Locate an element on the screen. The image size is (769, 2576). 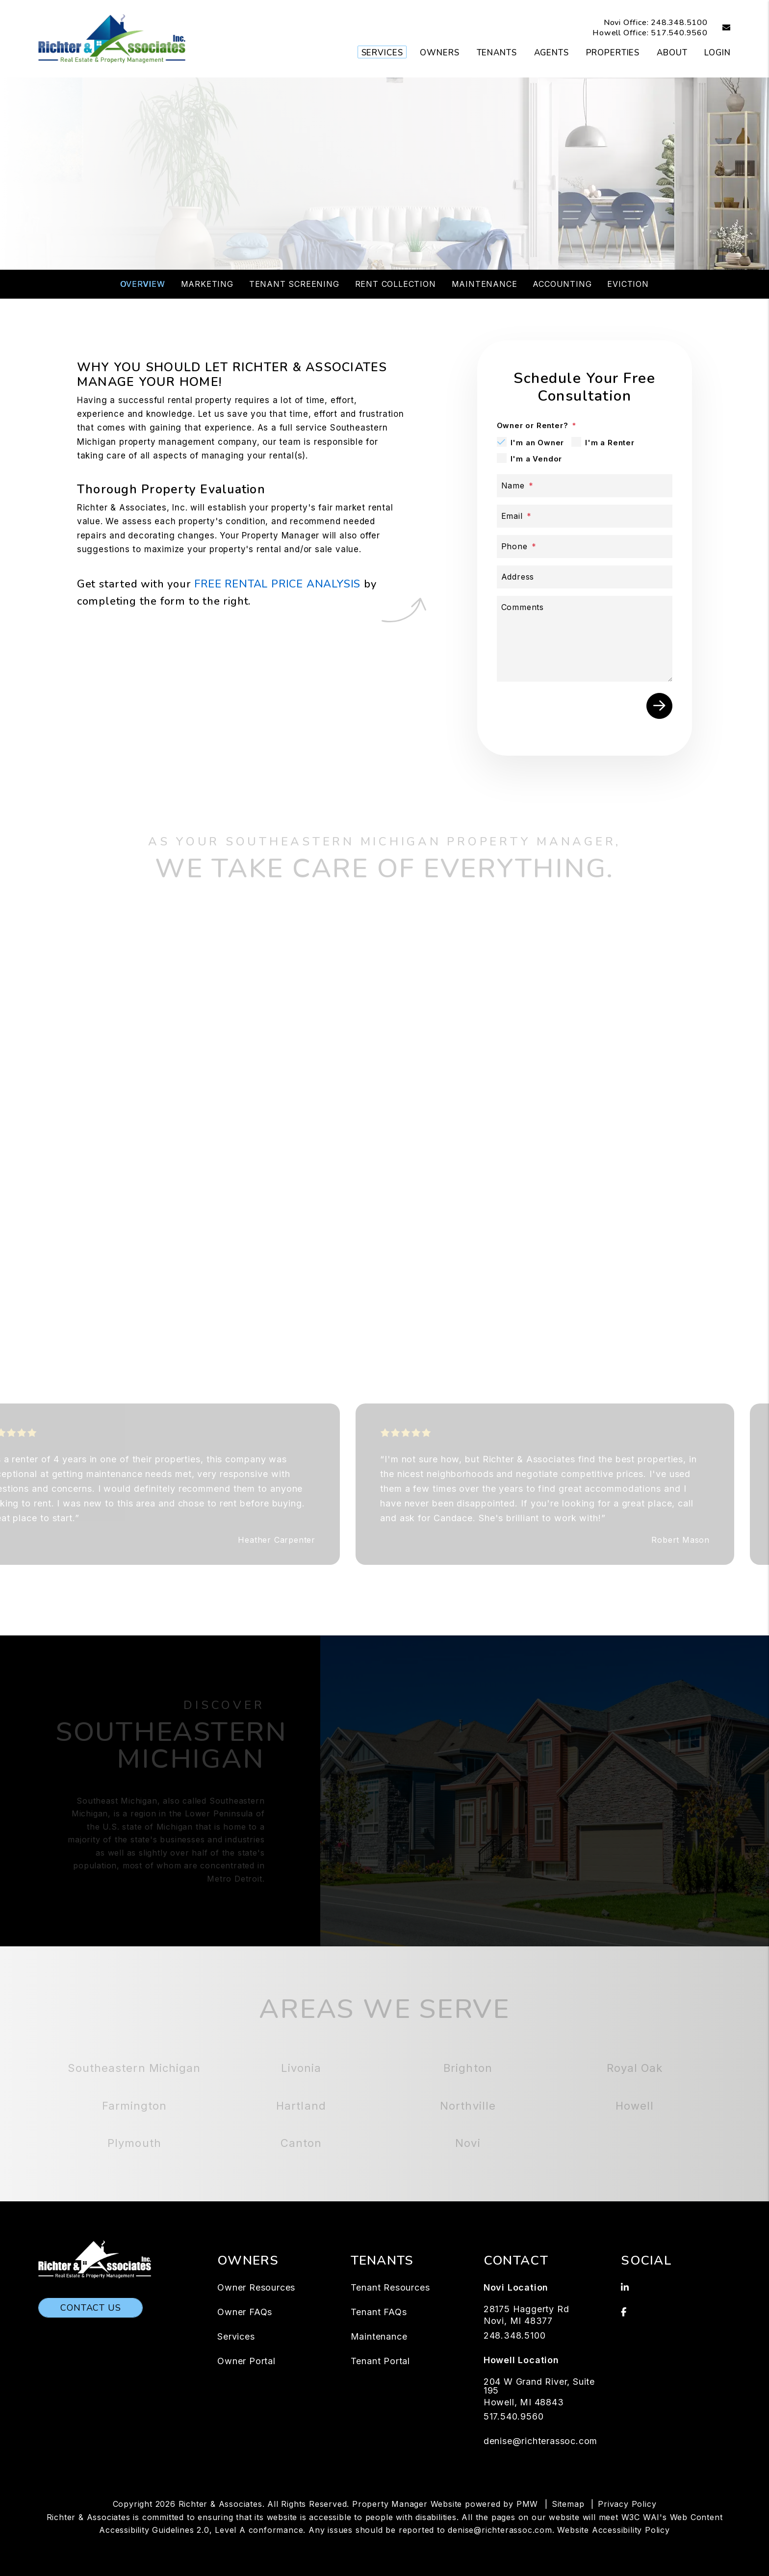
[home] is located at coordinates (111, 38).